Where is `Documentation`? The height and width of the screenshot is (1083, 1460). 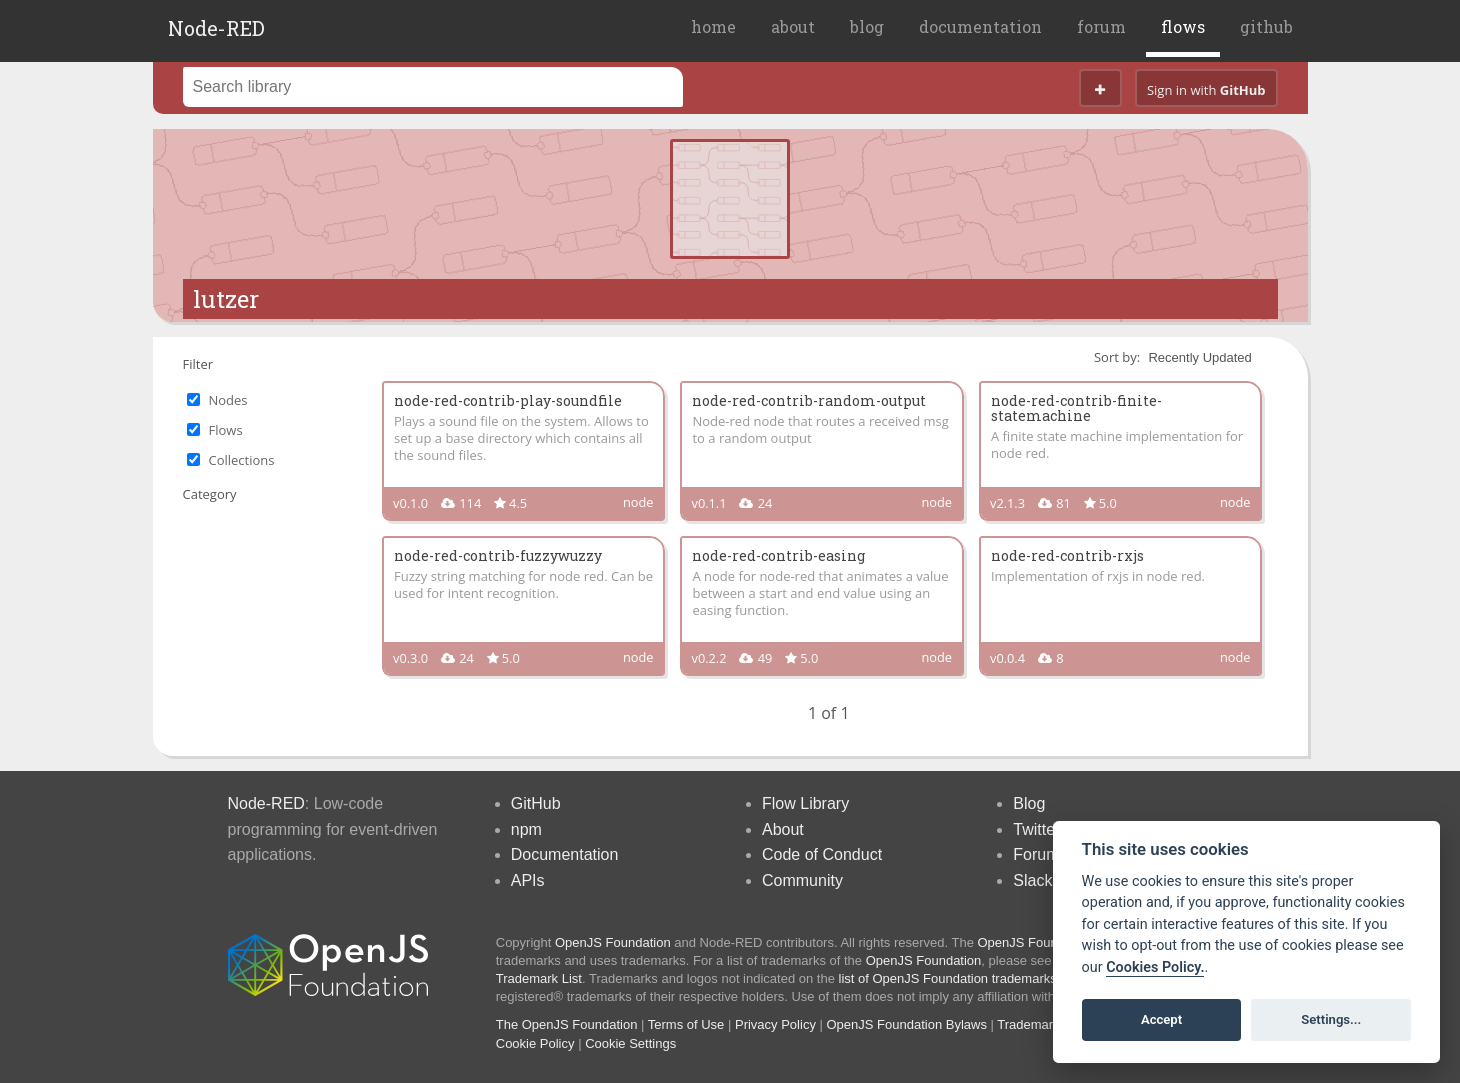 Documentation is located at coordinates (565, 854).